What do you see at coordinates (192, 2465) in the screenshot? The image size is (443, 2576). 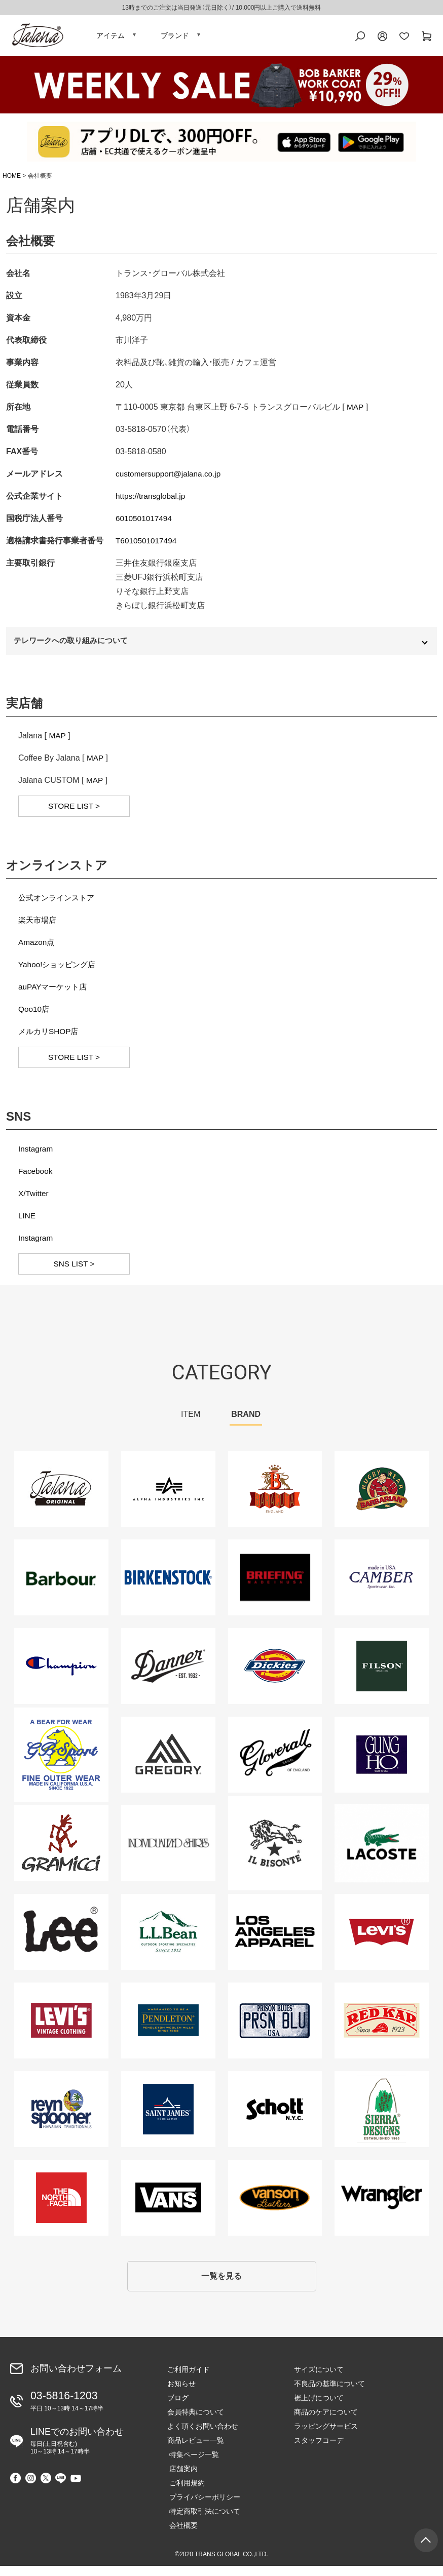 I see `特集ページ一覧` at bounding box center [192, 2465].